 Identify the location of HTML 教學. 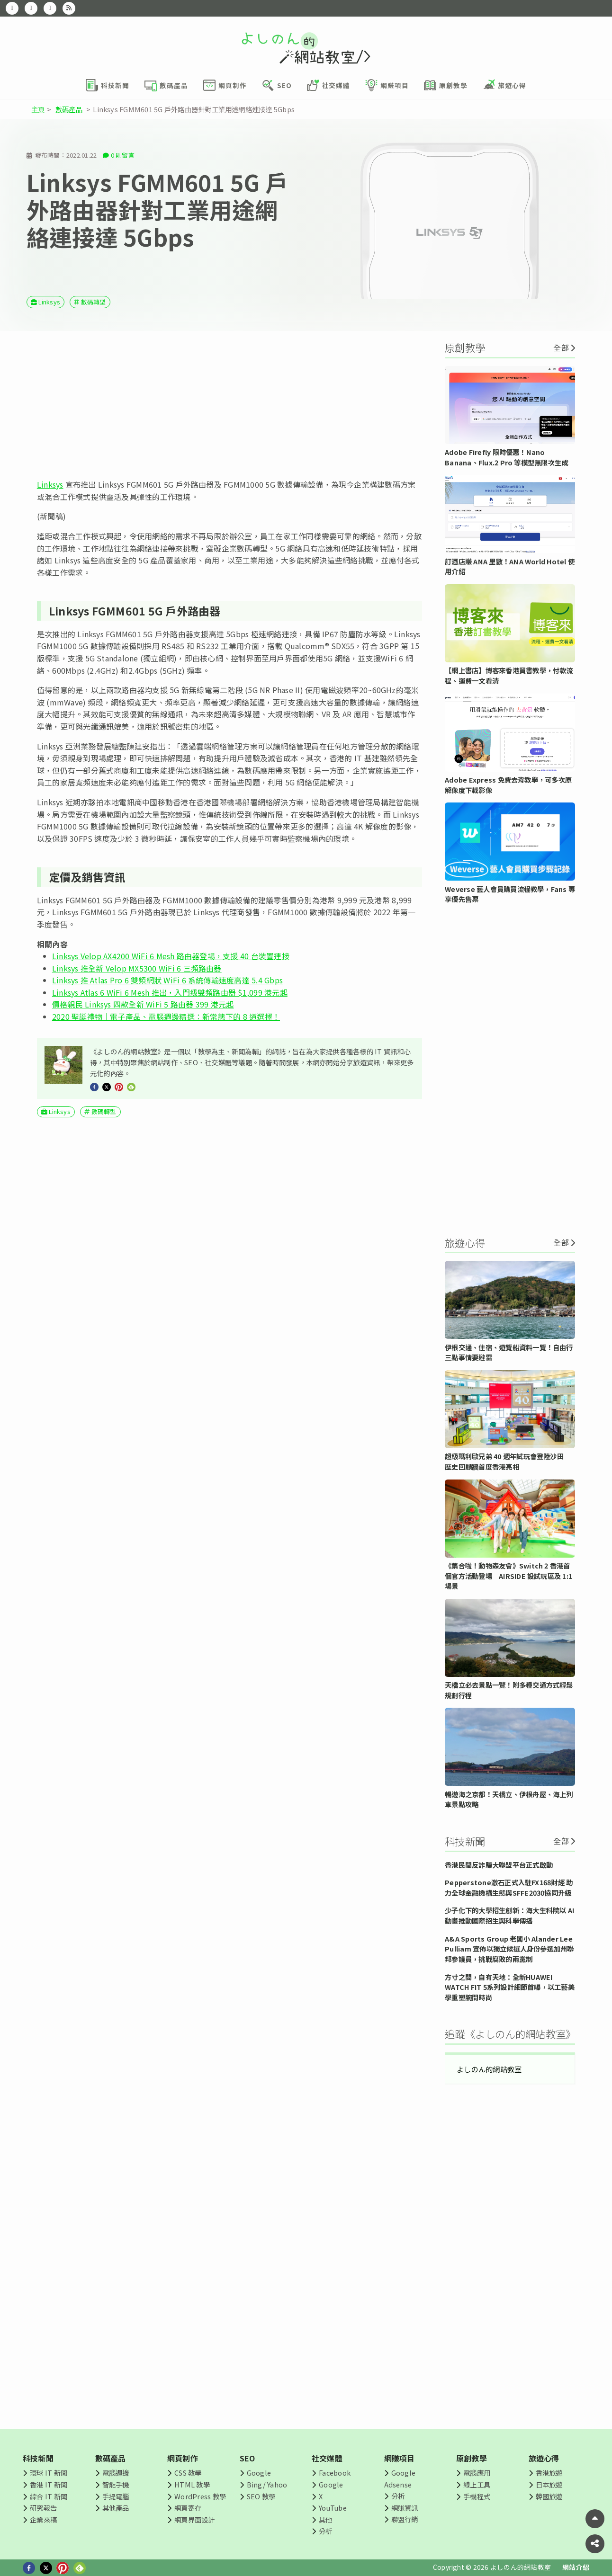
(192, 2484).